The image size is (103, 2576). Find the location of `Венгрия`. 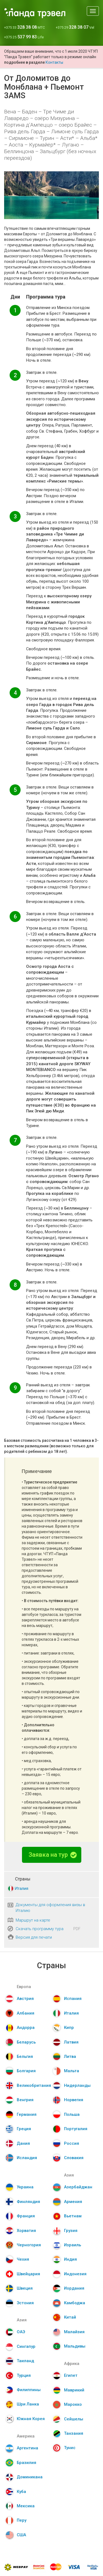

Венгрия is located at coordinates (25, 2099).